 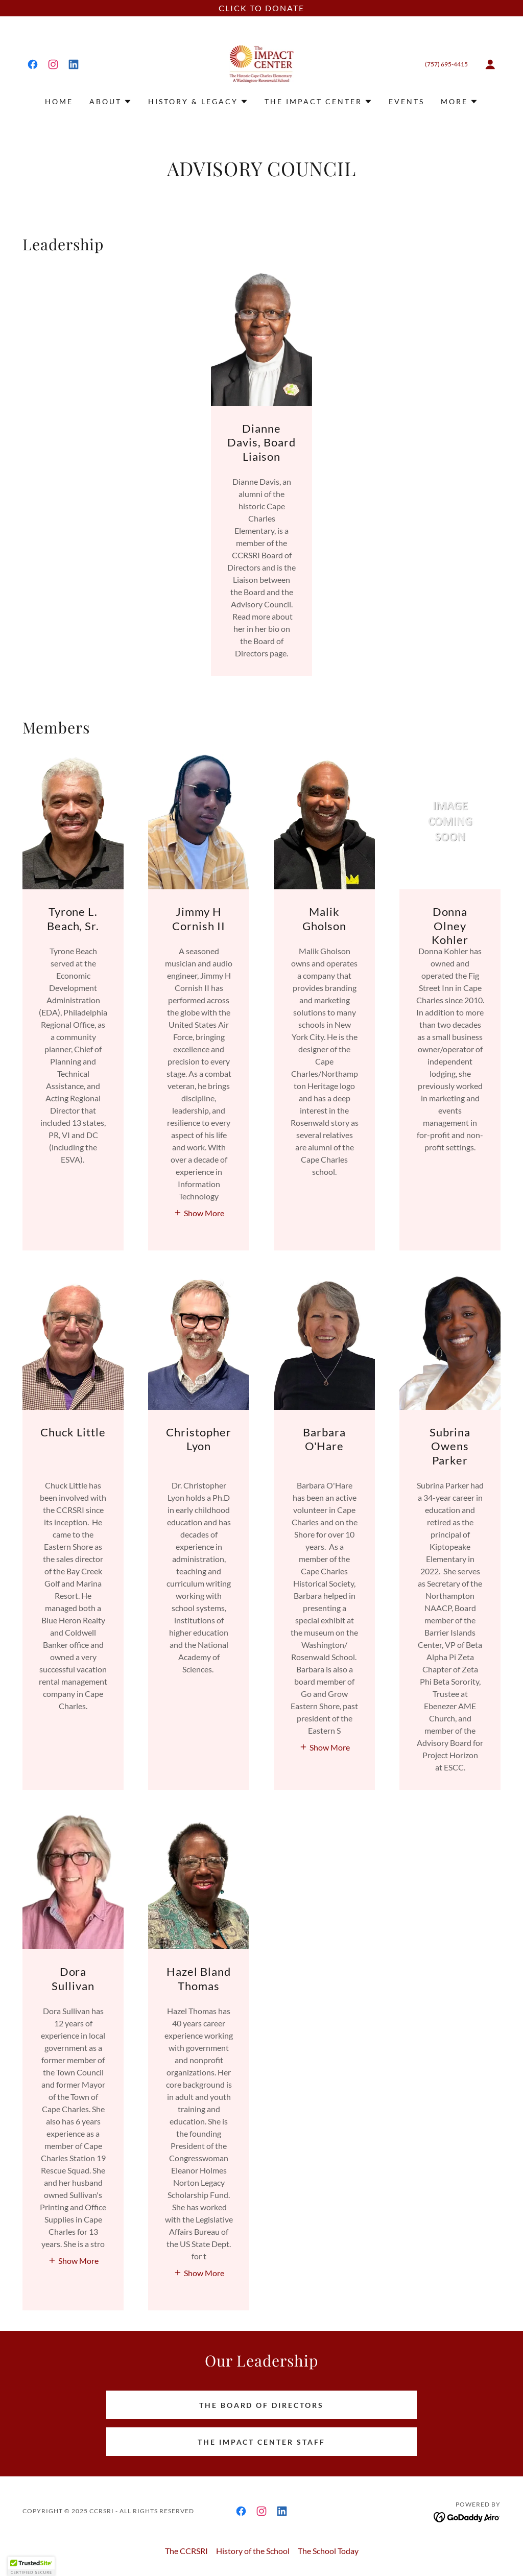 What do you see at coordinates (262, 2442) in the screenshot?
I see `The Impact Center Staff` at bounding box center [262, 2442].